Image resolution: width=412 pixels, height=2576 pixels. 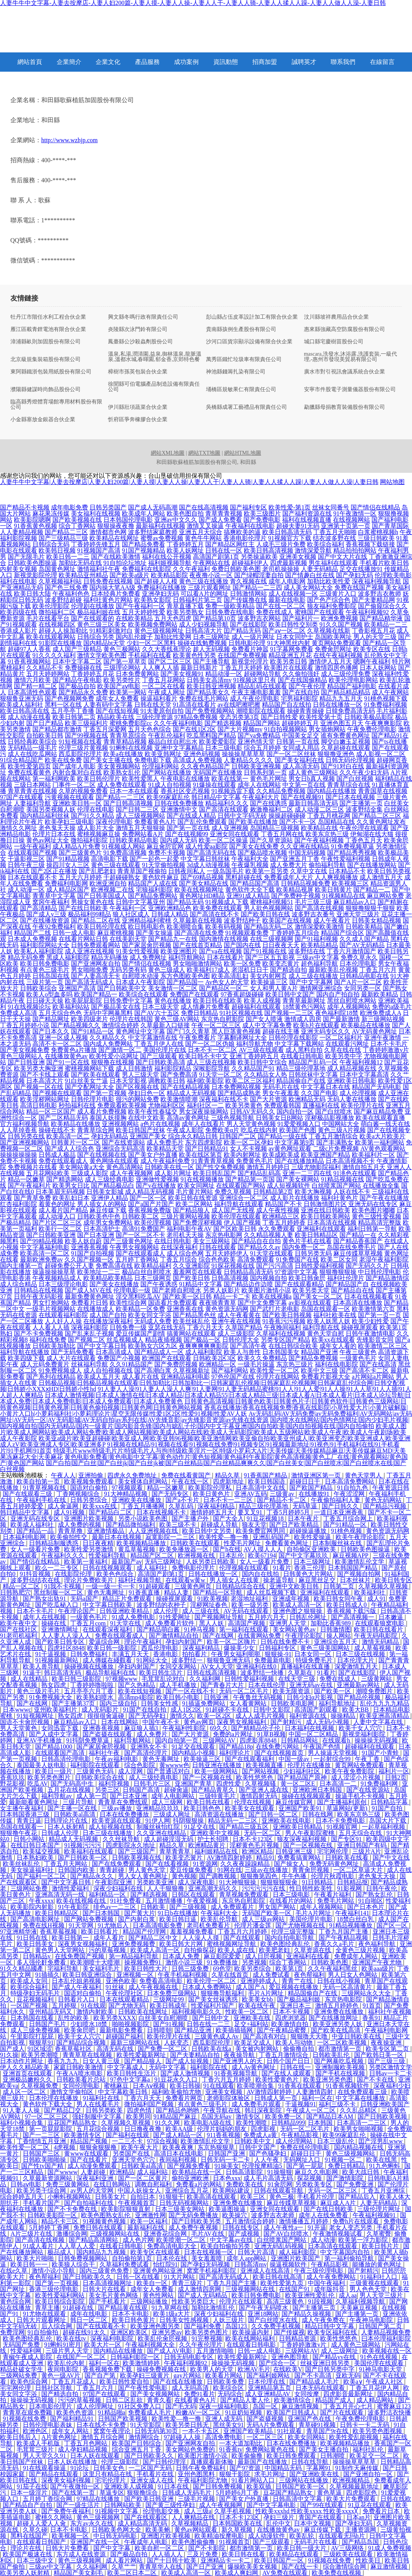 I want to click on 深夜少妇福利在线, so click(x=118, y=1888).